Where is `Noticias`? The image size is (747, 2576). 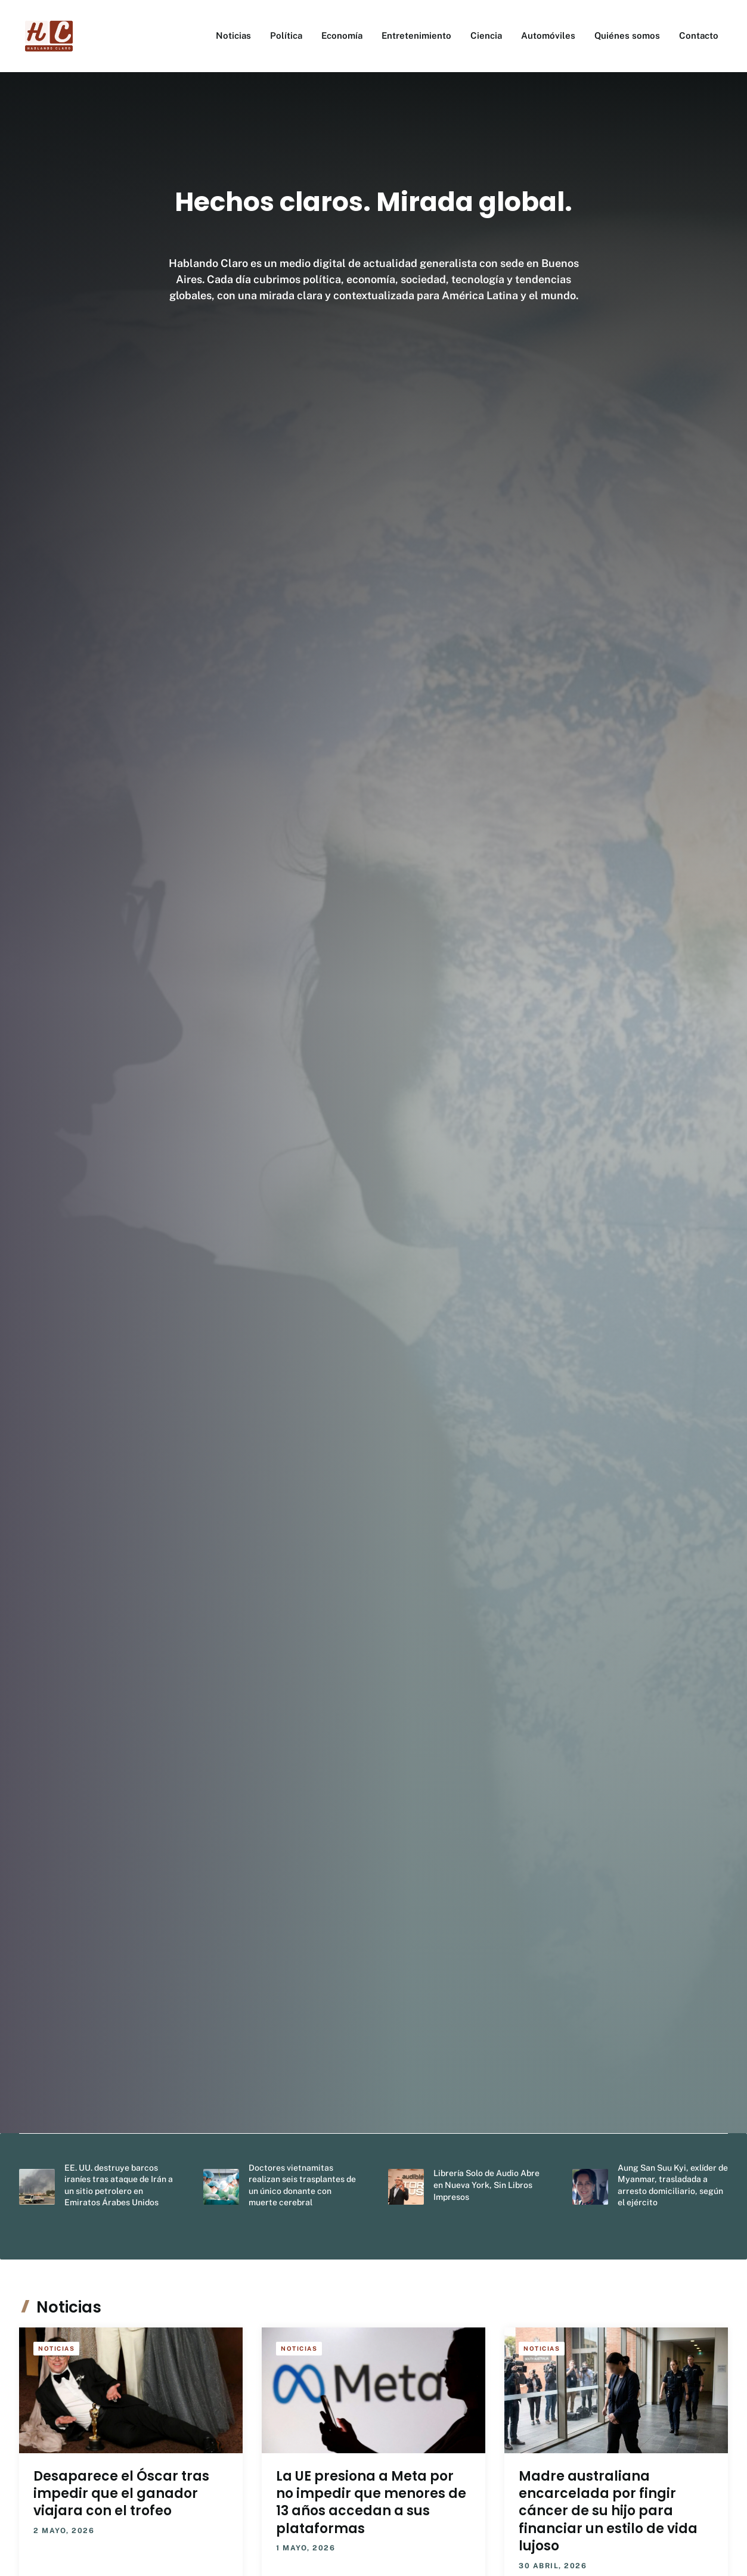
Noticias is located at coordinates (233, 35).